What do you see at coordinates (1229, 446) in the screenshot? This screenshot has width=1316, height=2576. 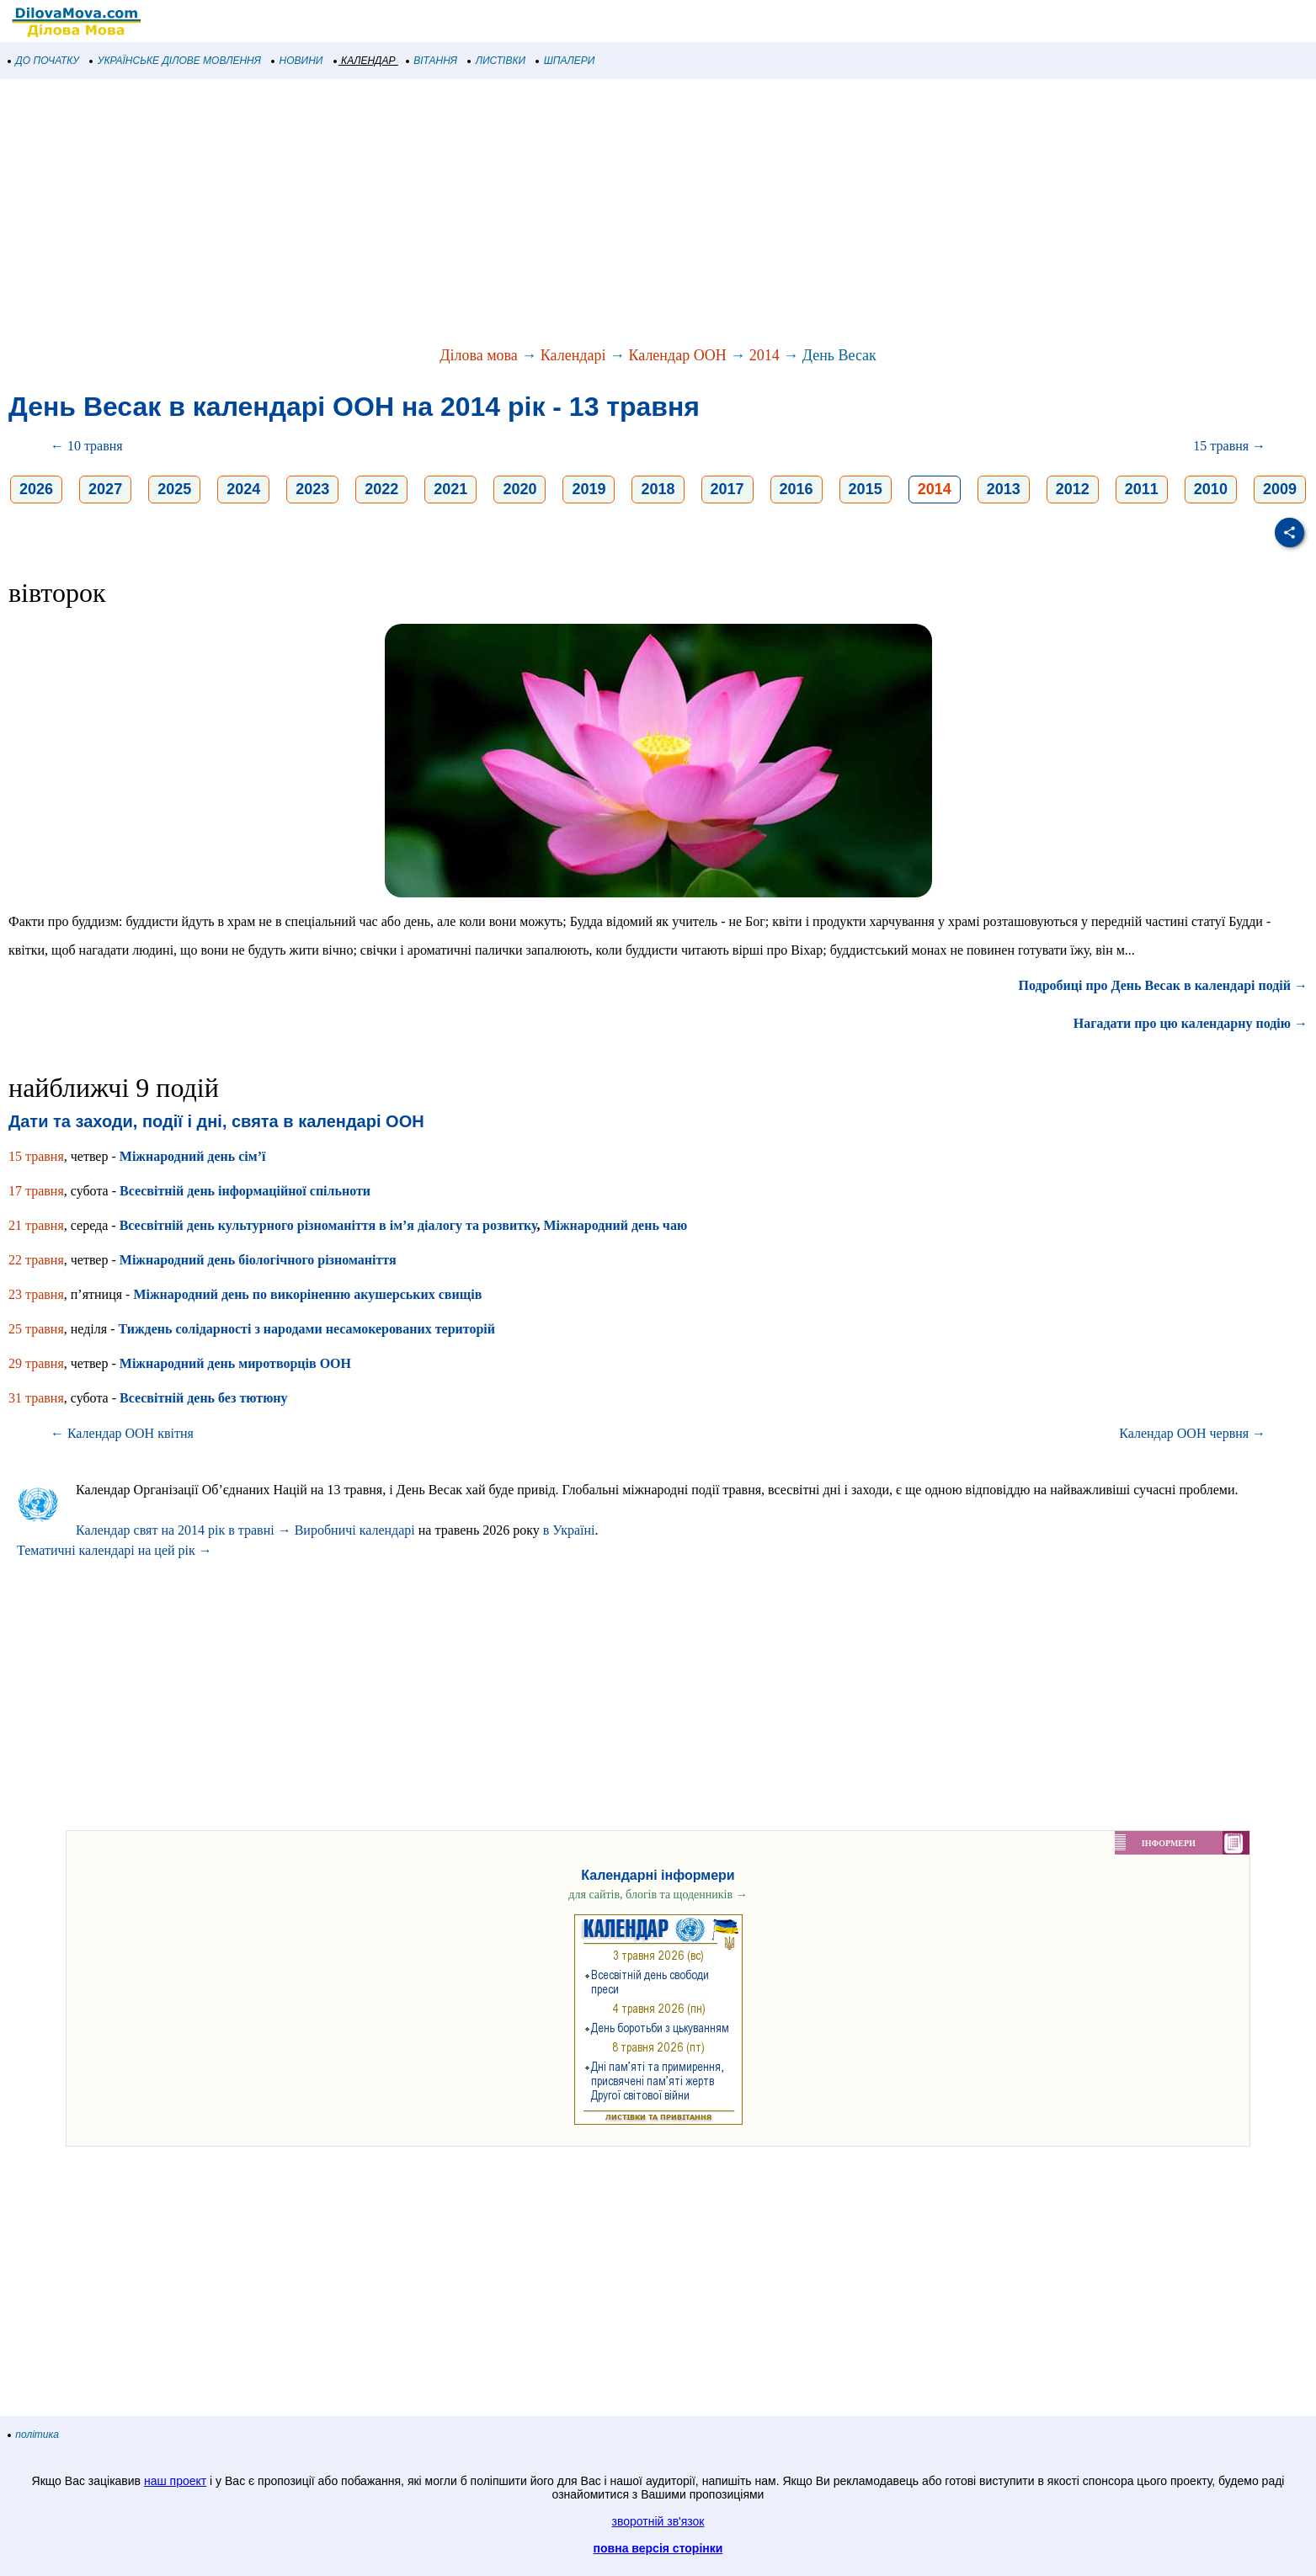 I see `15 травня →` at bounding box center [1229, 446].